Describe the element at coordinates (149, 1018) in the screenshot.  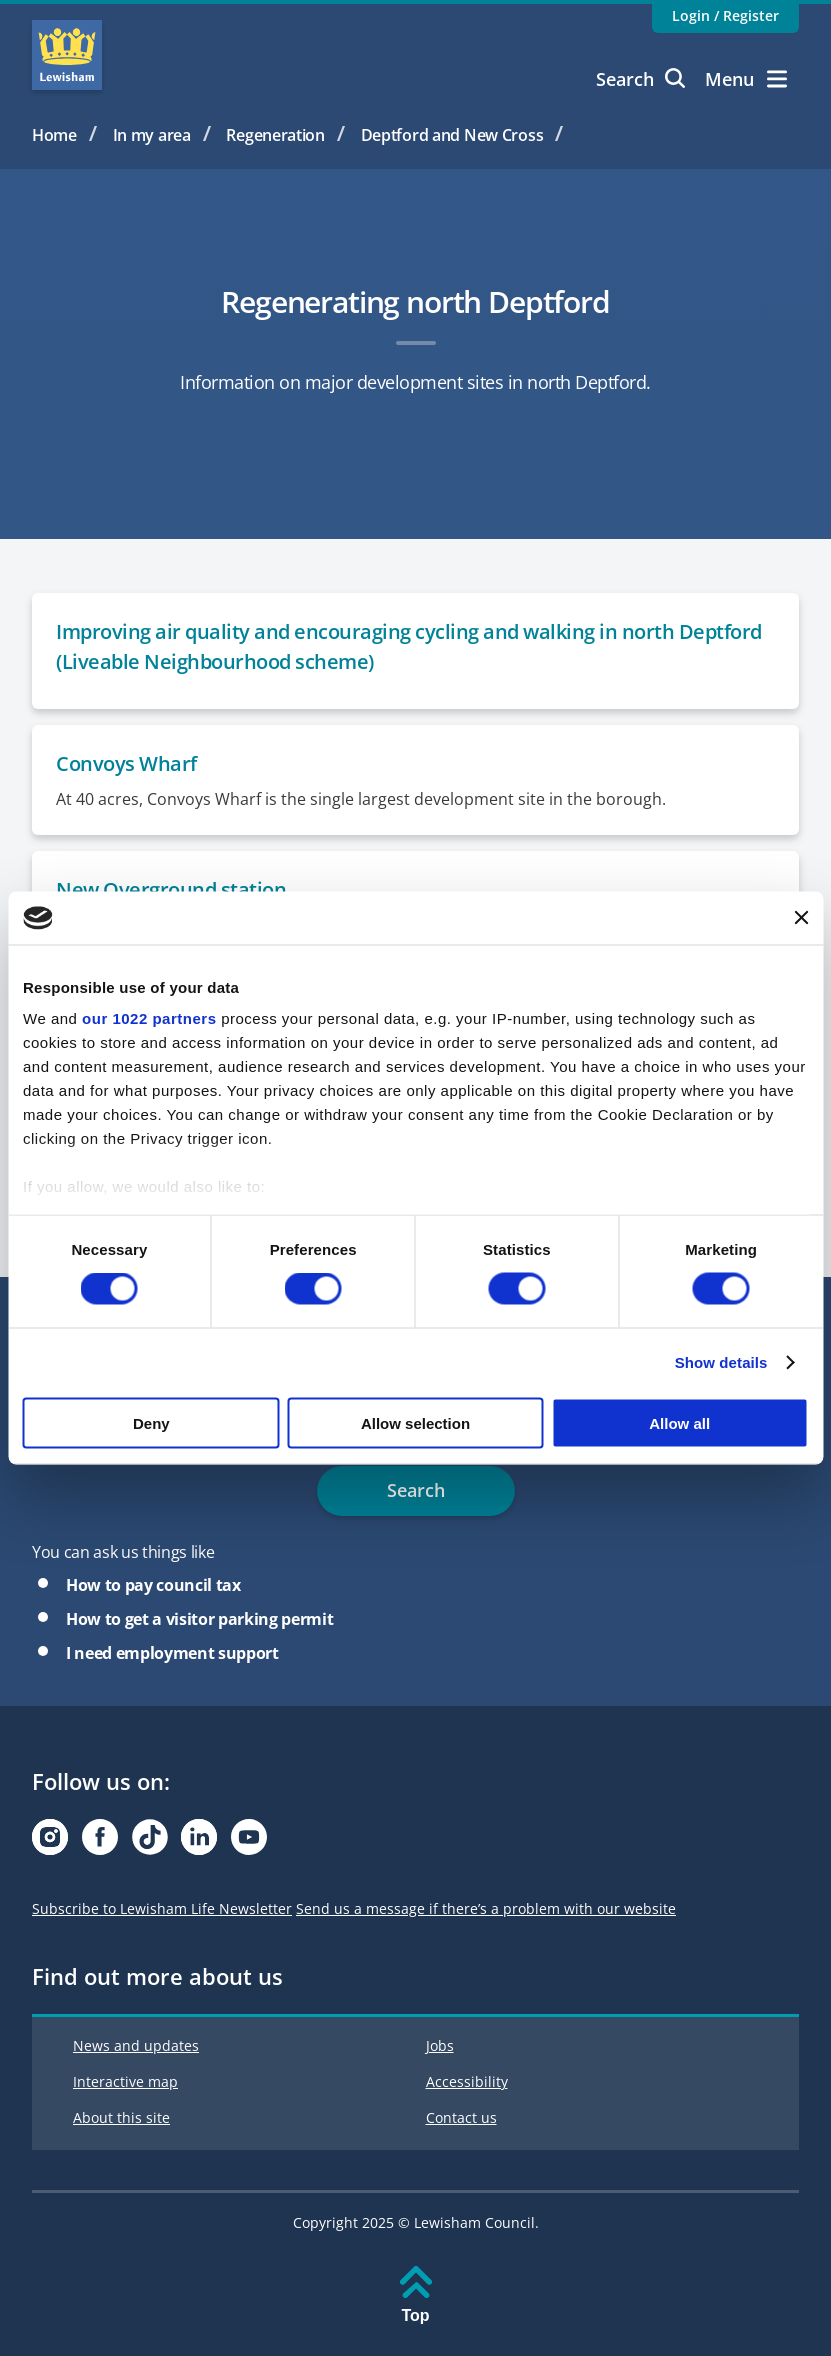
I see `our 1022 partners` at that location.